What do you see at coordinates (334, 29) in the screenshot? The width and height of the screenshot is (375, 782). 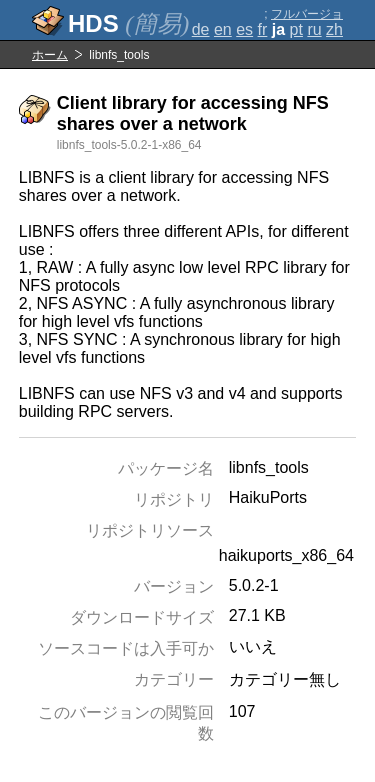 I see `zh` at bounding box center [334, 29].